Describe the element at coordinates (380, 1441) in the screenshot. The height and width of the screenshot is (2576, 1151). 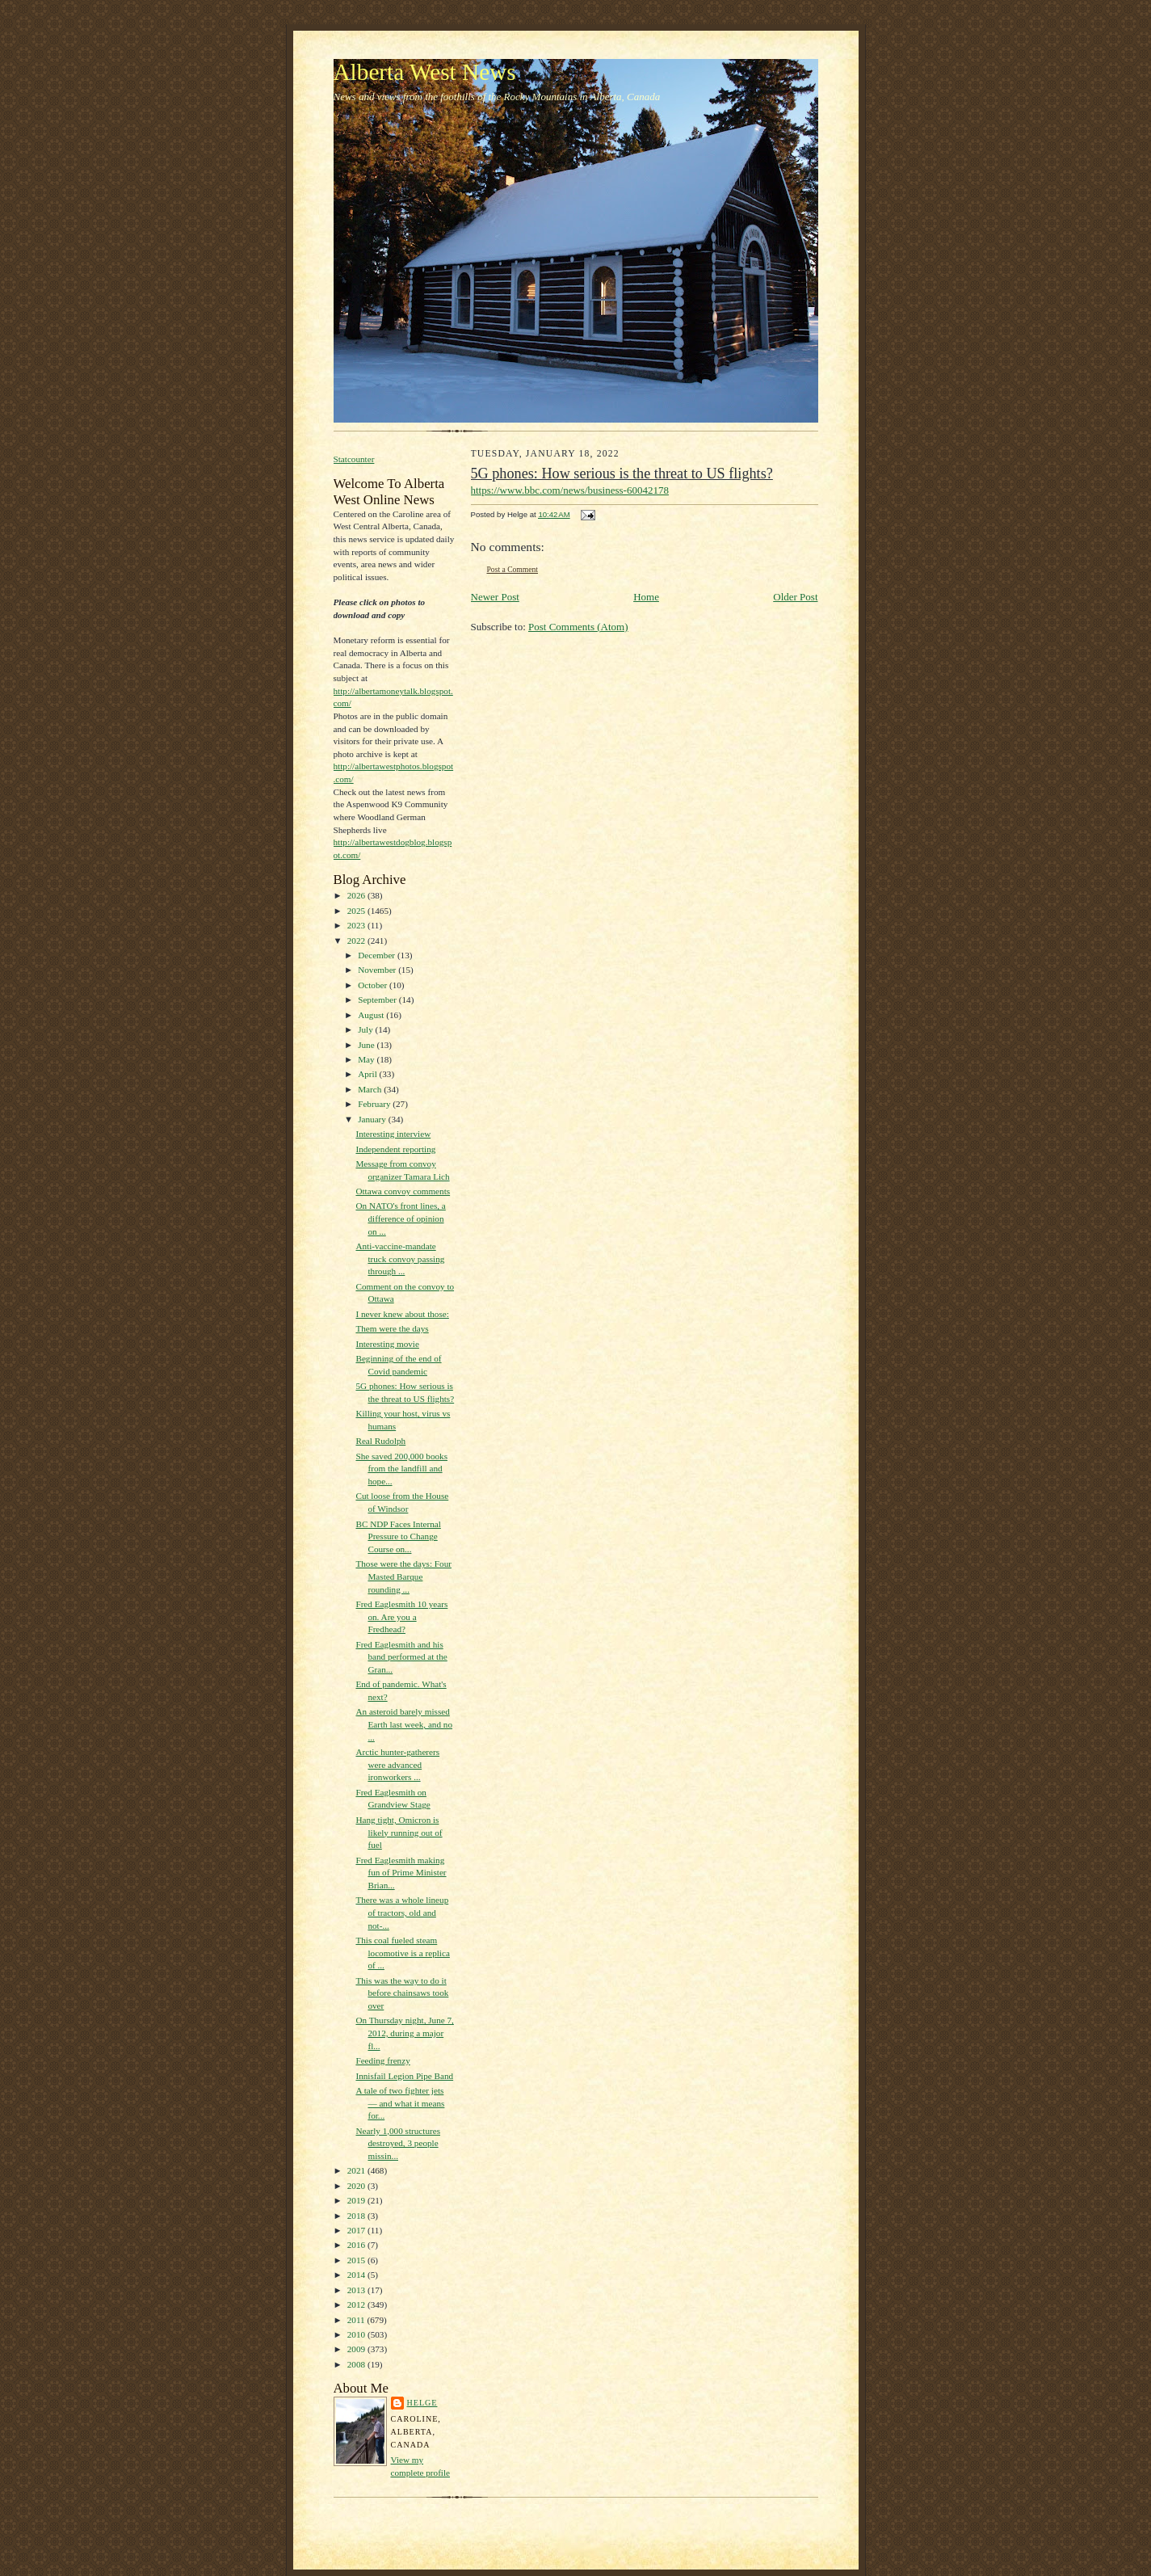
I see `Real Rudolph` at that location.